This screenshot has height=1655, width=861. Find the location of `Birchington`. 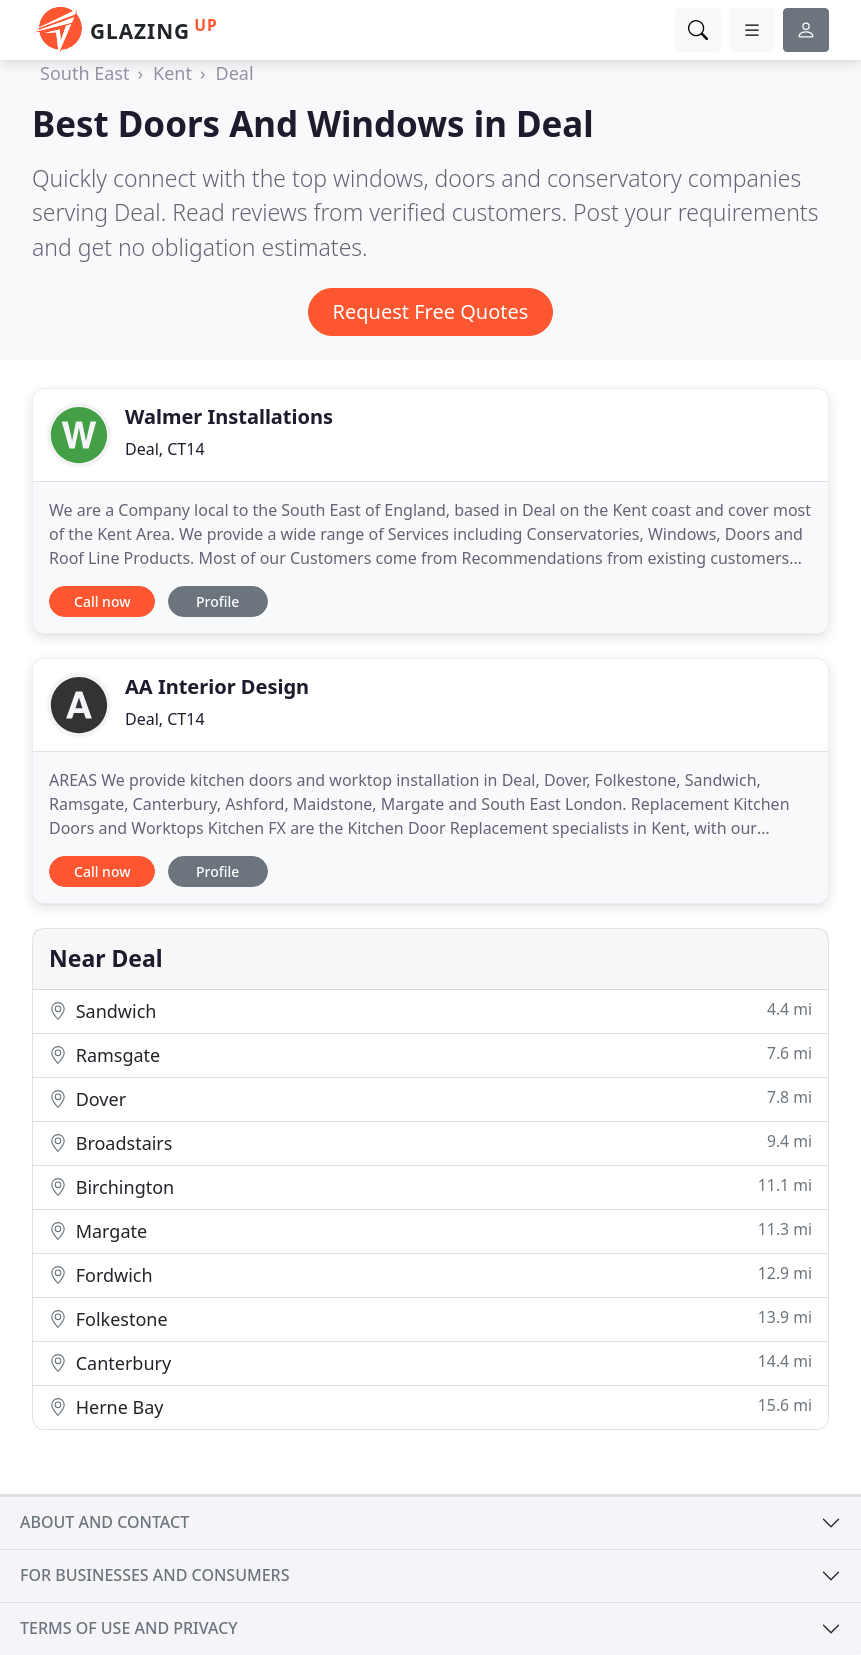

Birchington is located at coordinates (430, 1186).